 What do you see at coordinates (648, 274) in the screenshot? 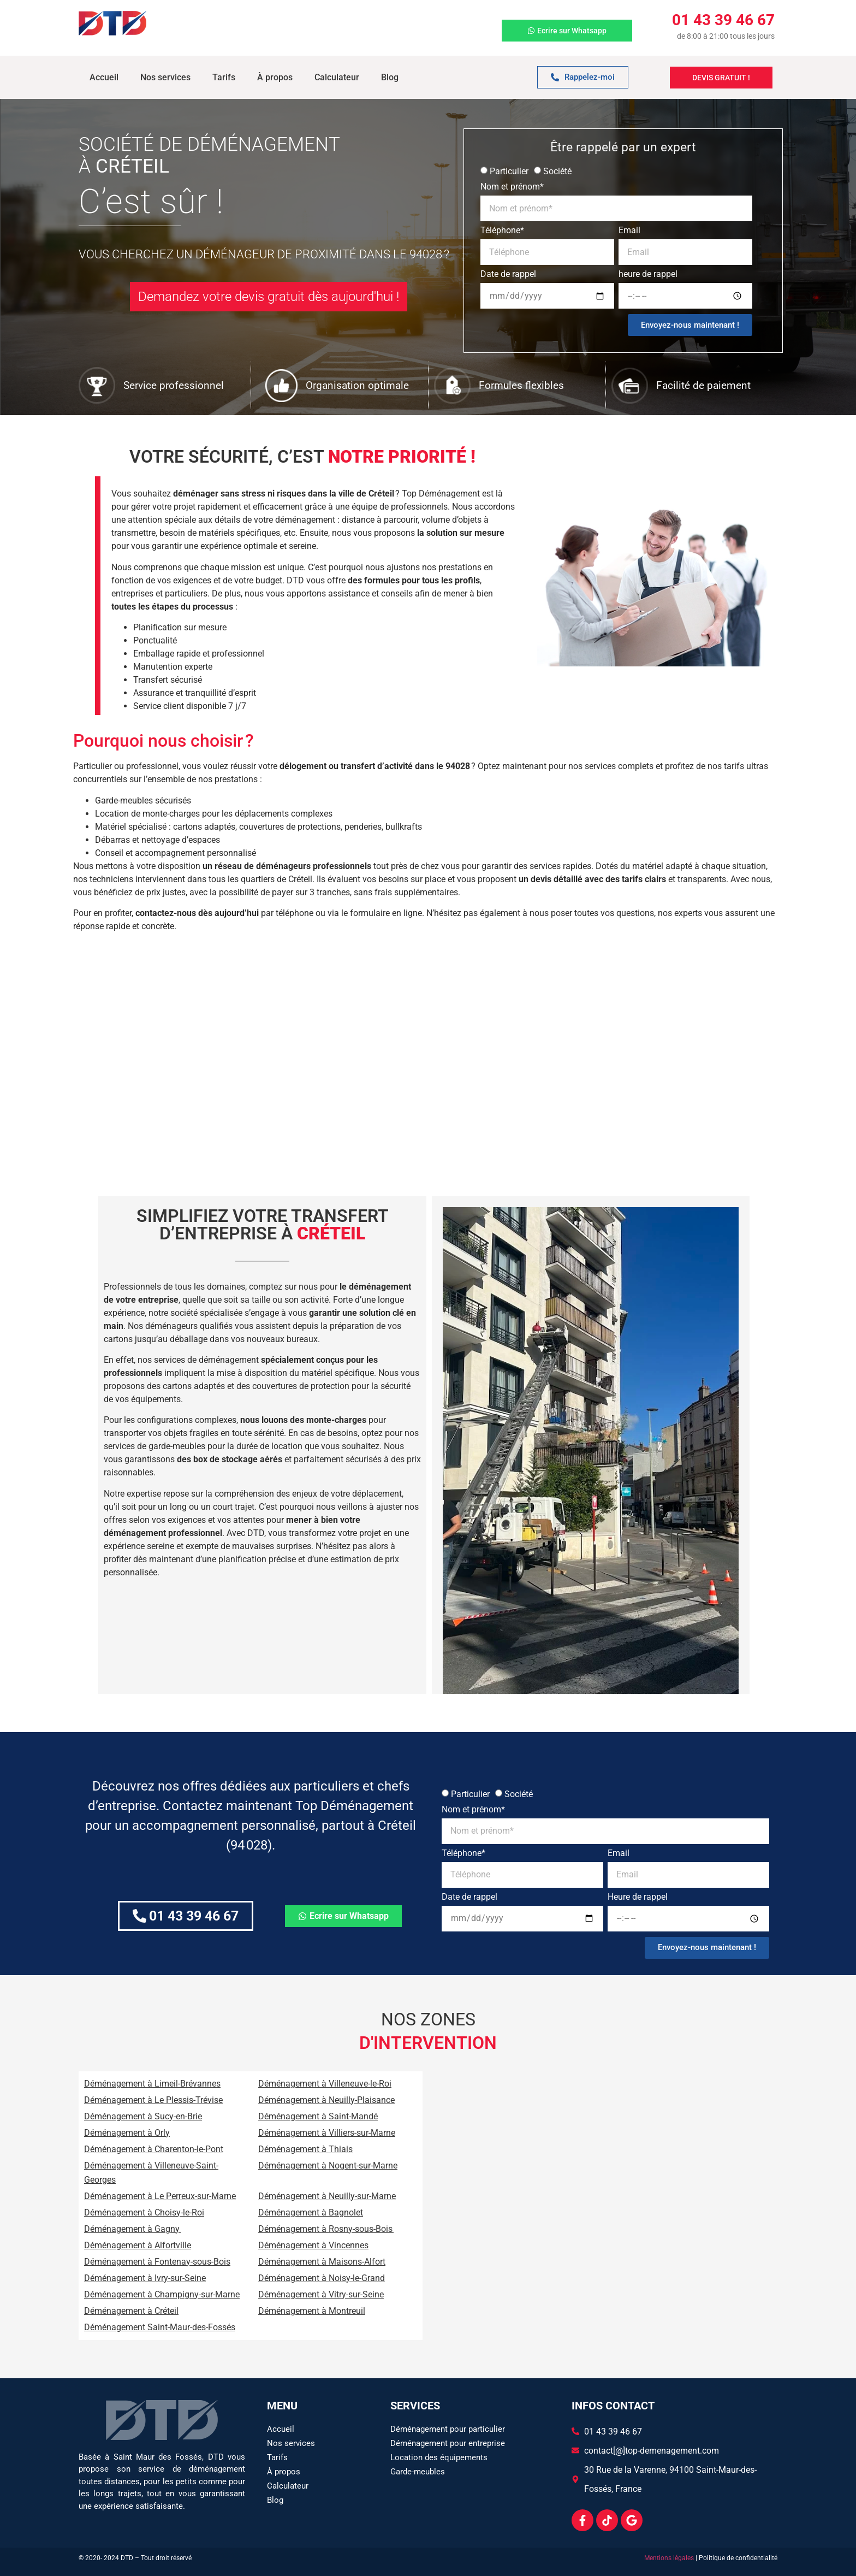
I see `heure de rappel` at bounding box center [648, 274].